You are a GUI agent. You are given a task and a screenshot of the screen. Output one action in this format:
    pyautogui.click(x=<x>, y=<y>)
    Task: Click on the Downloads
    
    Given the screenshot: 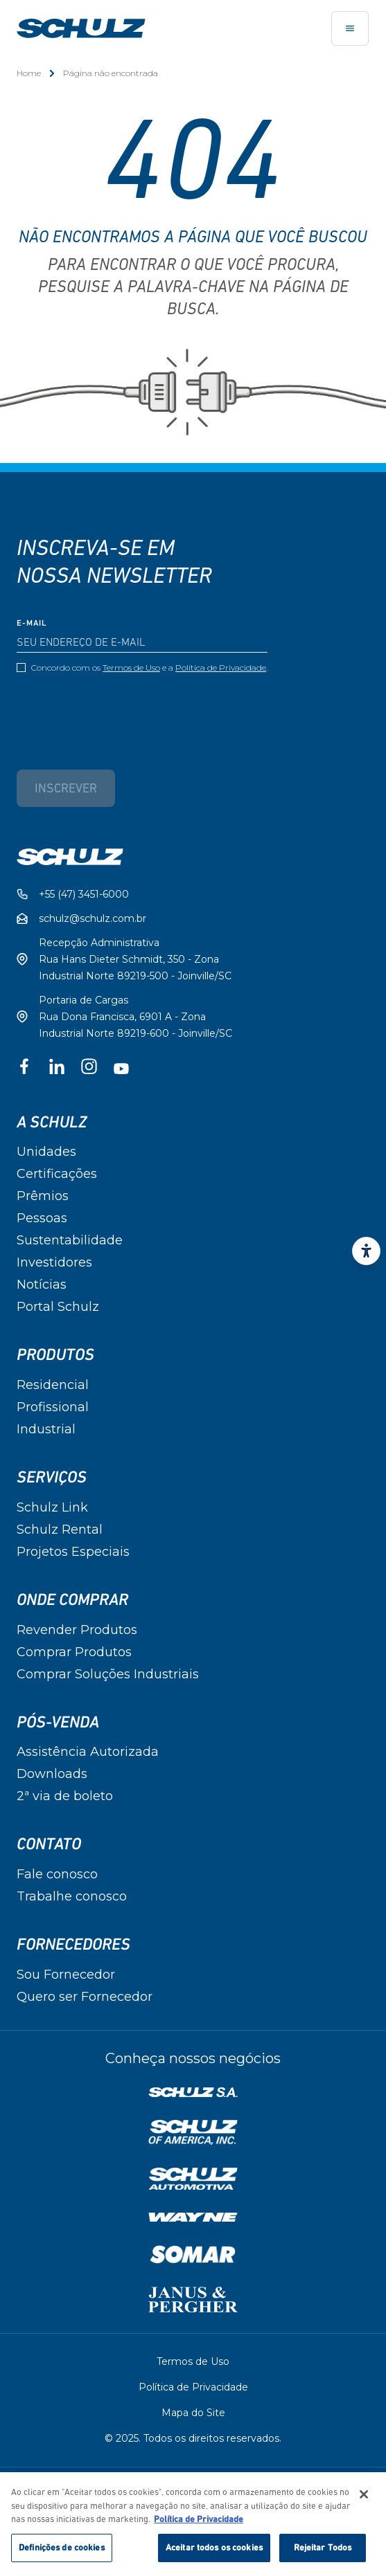 What is the action you would take?
    pyautogui.click(x=52, y=1773)
    